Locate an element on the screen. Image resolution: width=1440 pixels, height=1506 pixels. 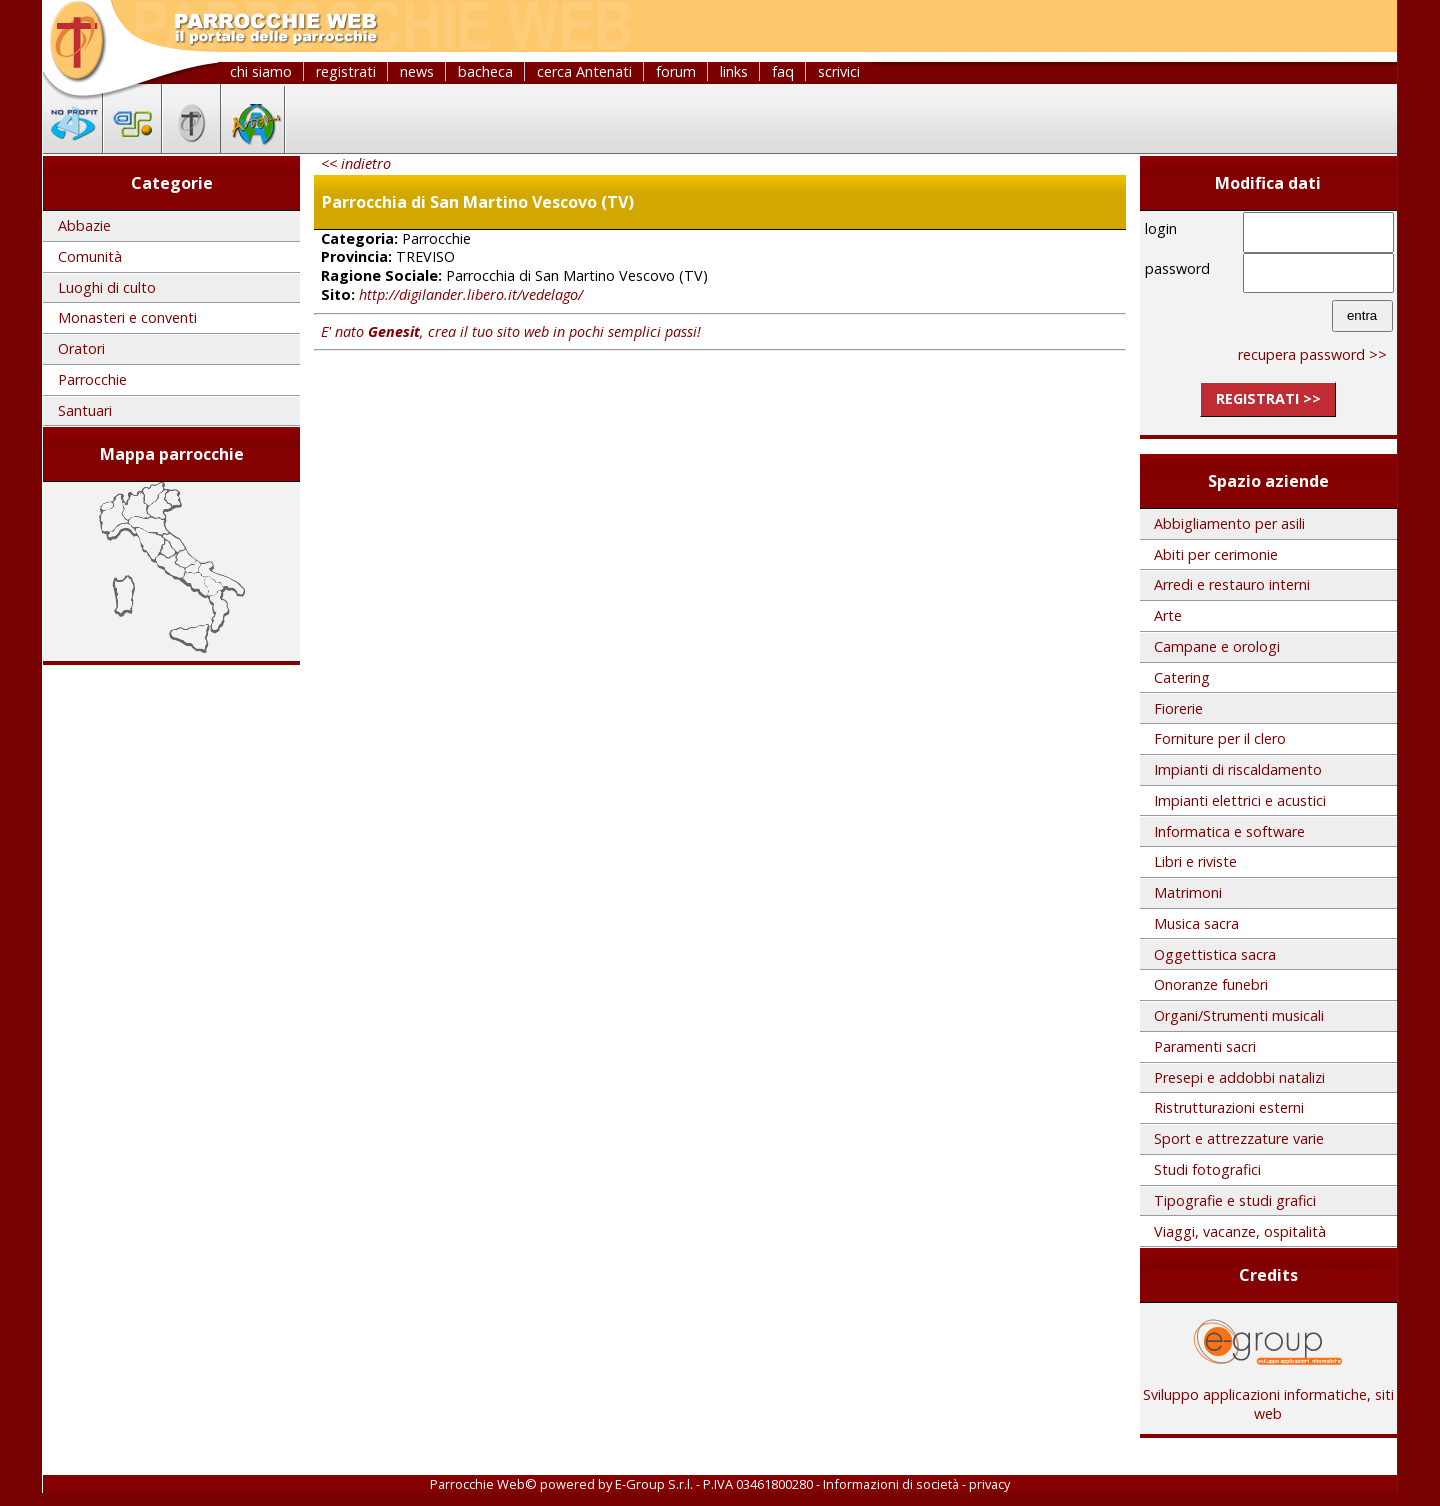
Comunità is located at coordinates (90, 256).